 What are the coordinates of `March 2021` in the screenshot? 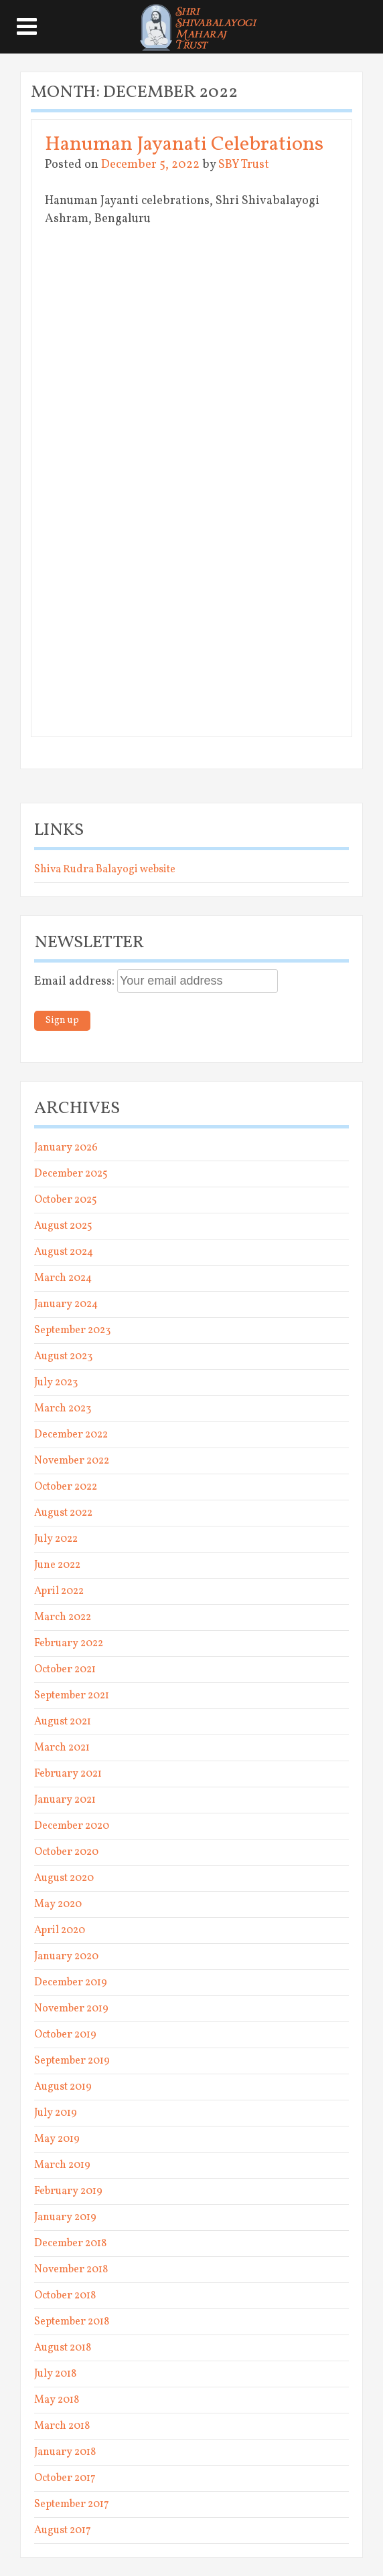 It's located at (62, 1748).